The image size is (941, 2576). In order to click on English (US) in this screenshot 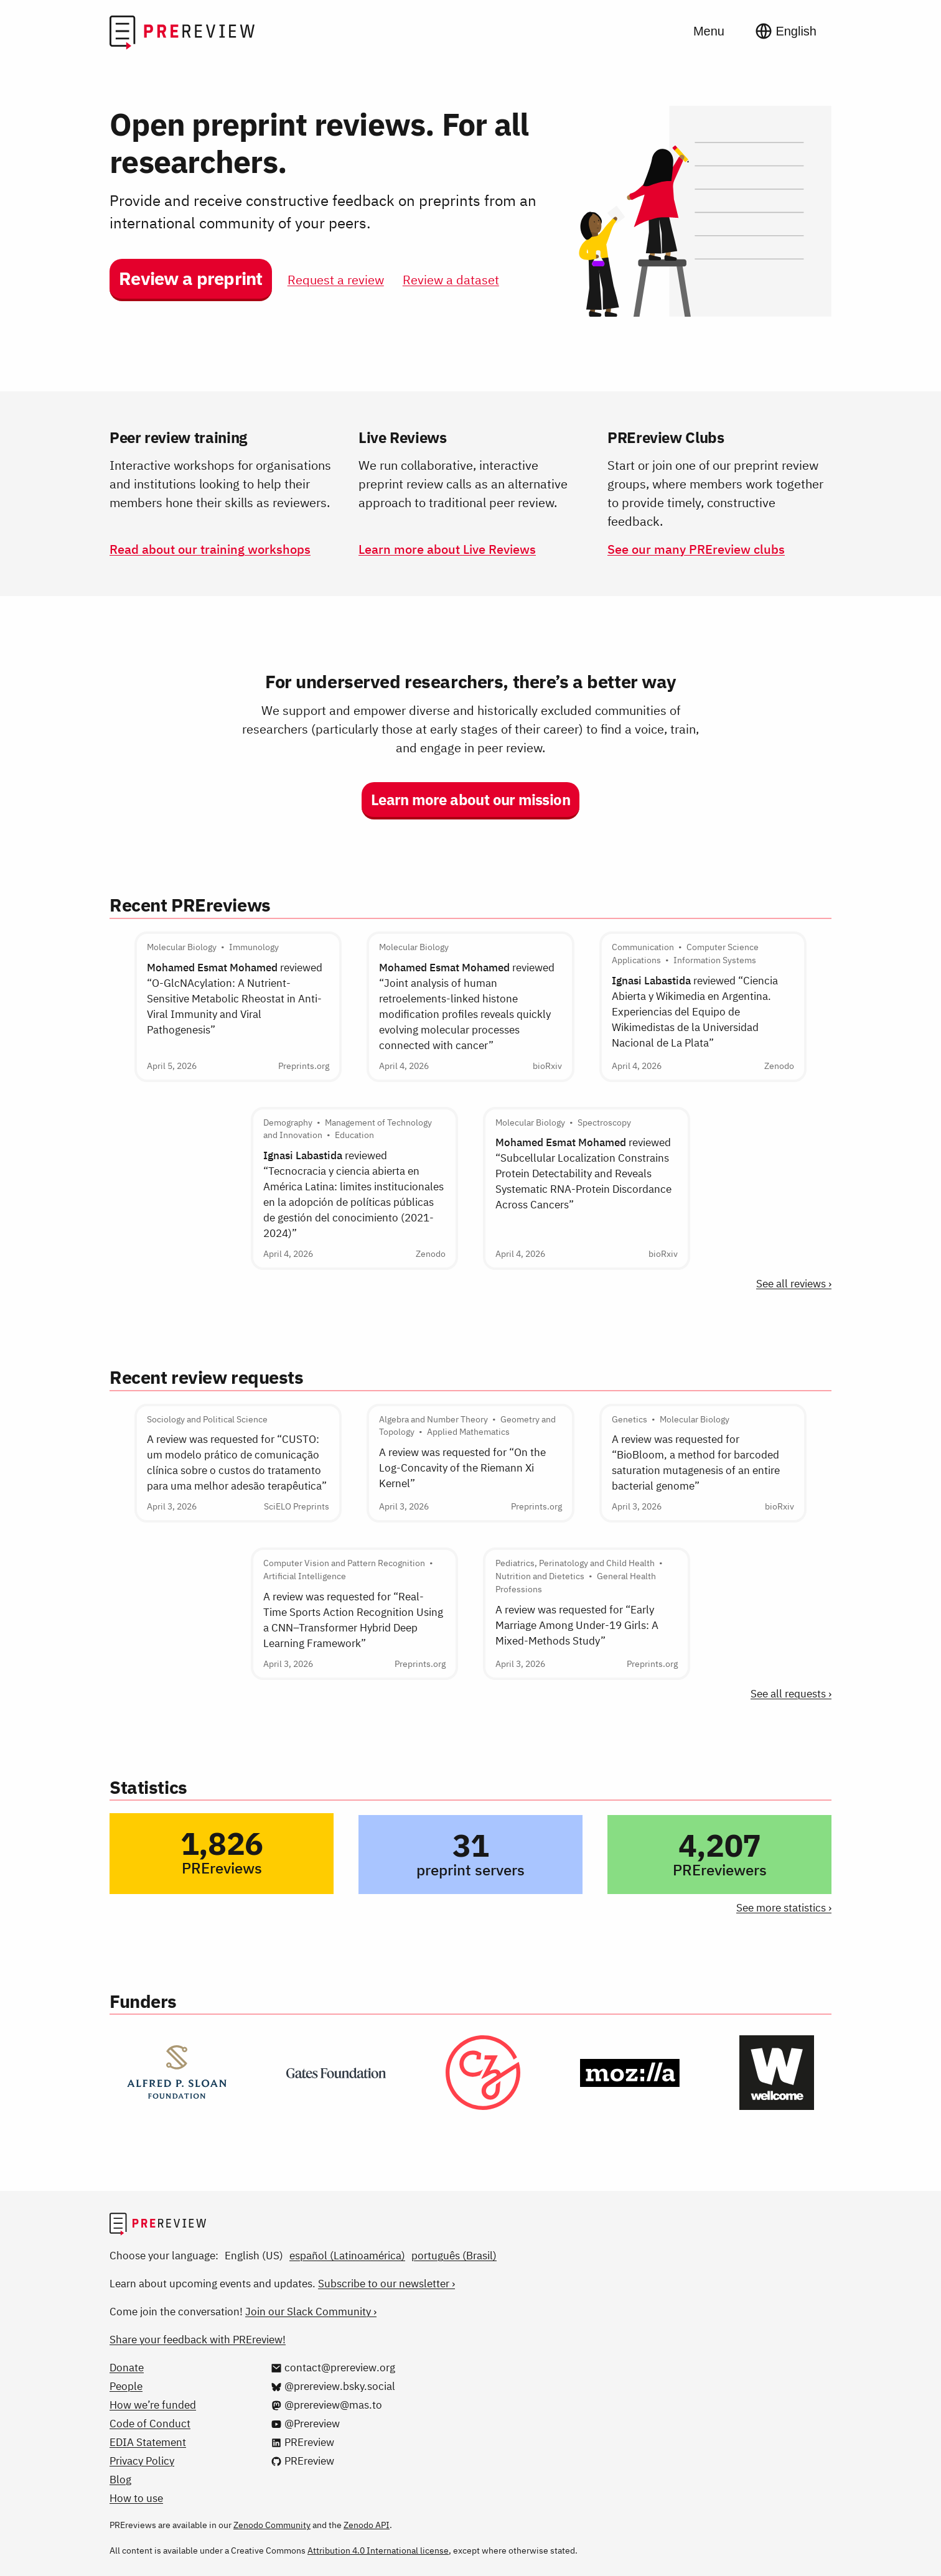, I will do `click(254, 2255)`.